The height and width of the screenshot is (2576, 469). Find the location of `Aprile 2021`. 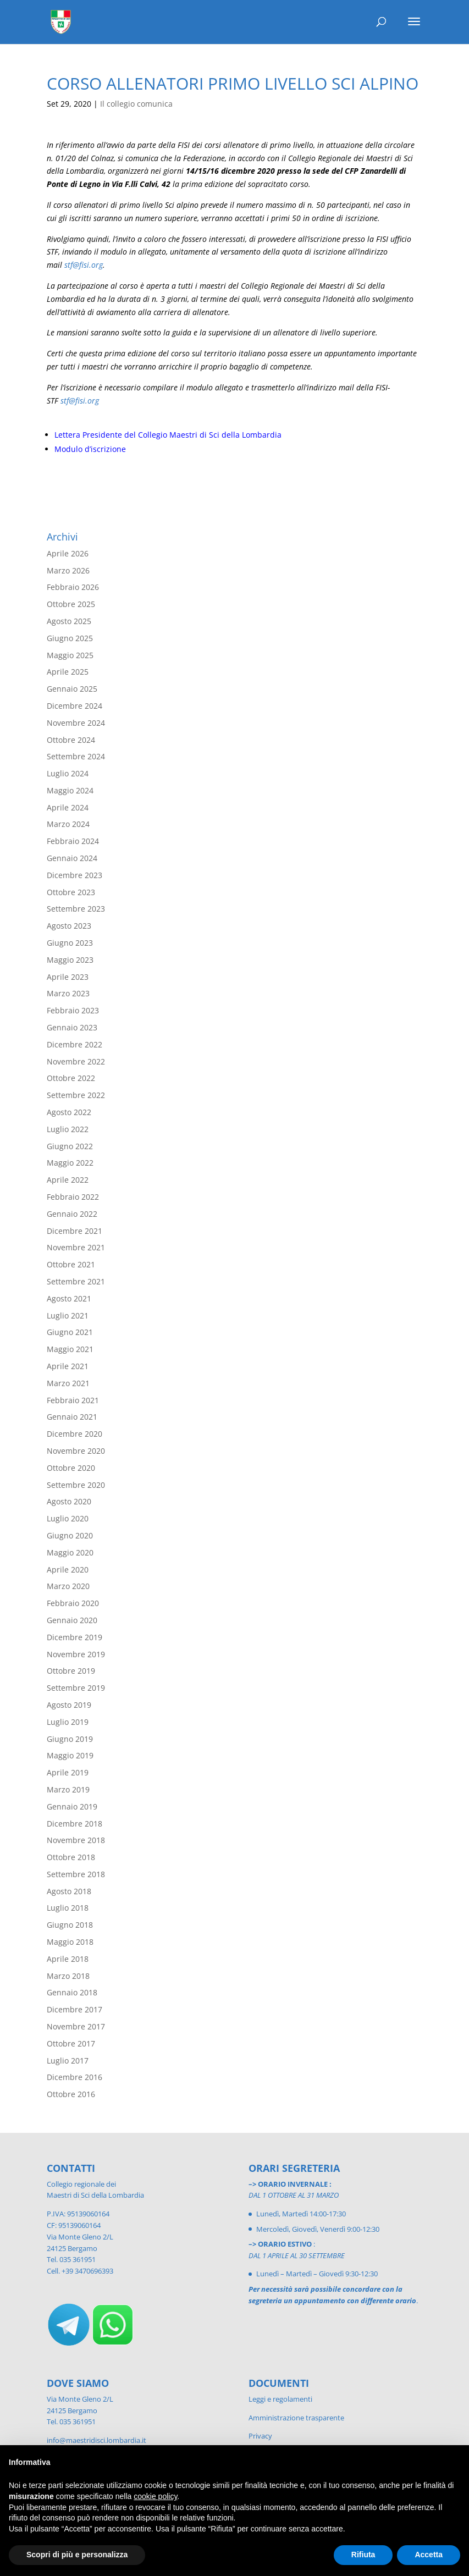

Aprile 2021 is located at coordinates (68, 1366).